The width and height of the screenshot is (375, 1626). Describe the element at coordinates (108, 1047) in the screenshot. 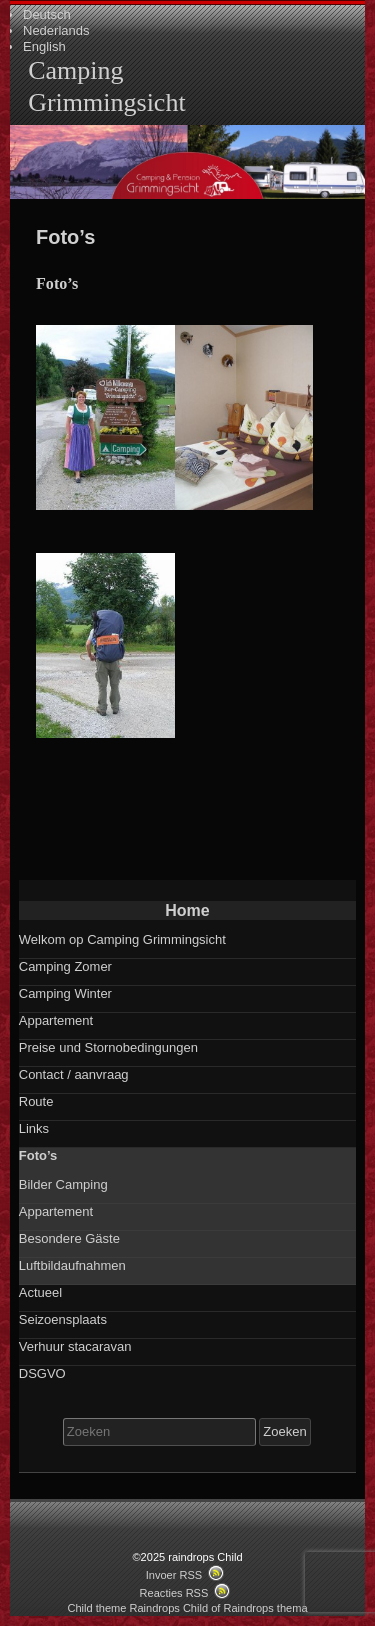

I see `Preise und Stornobedingungen` at that location.